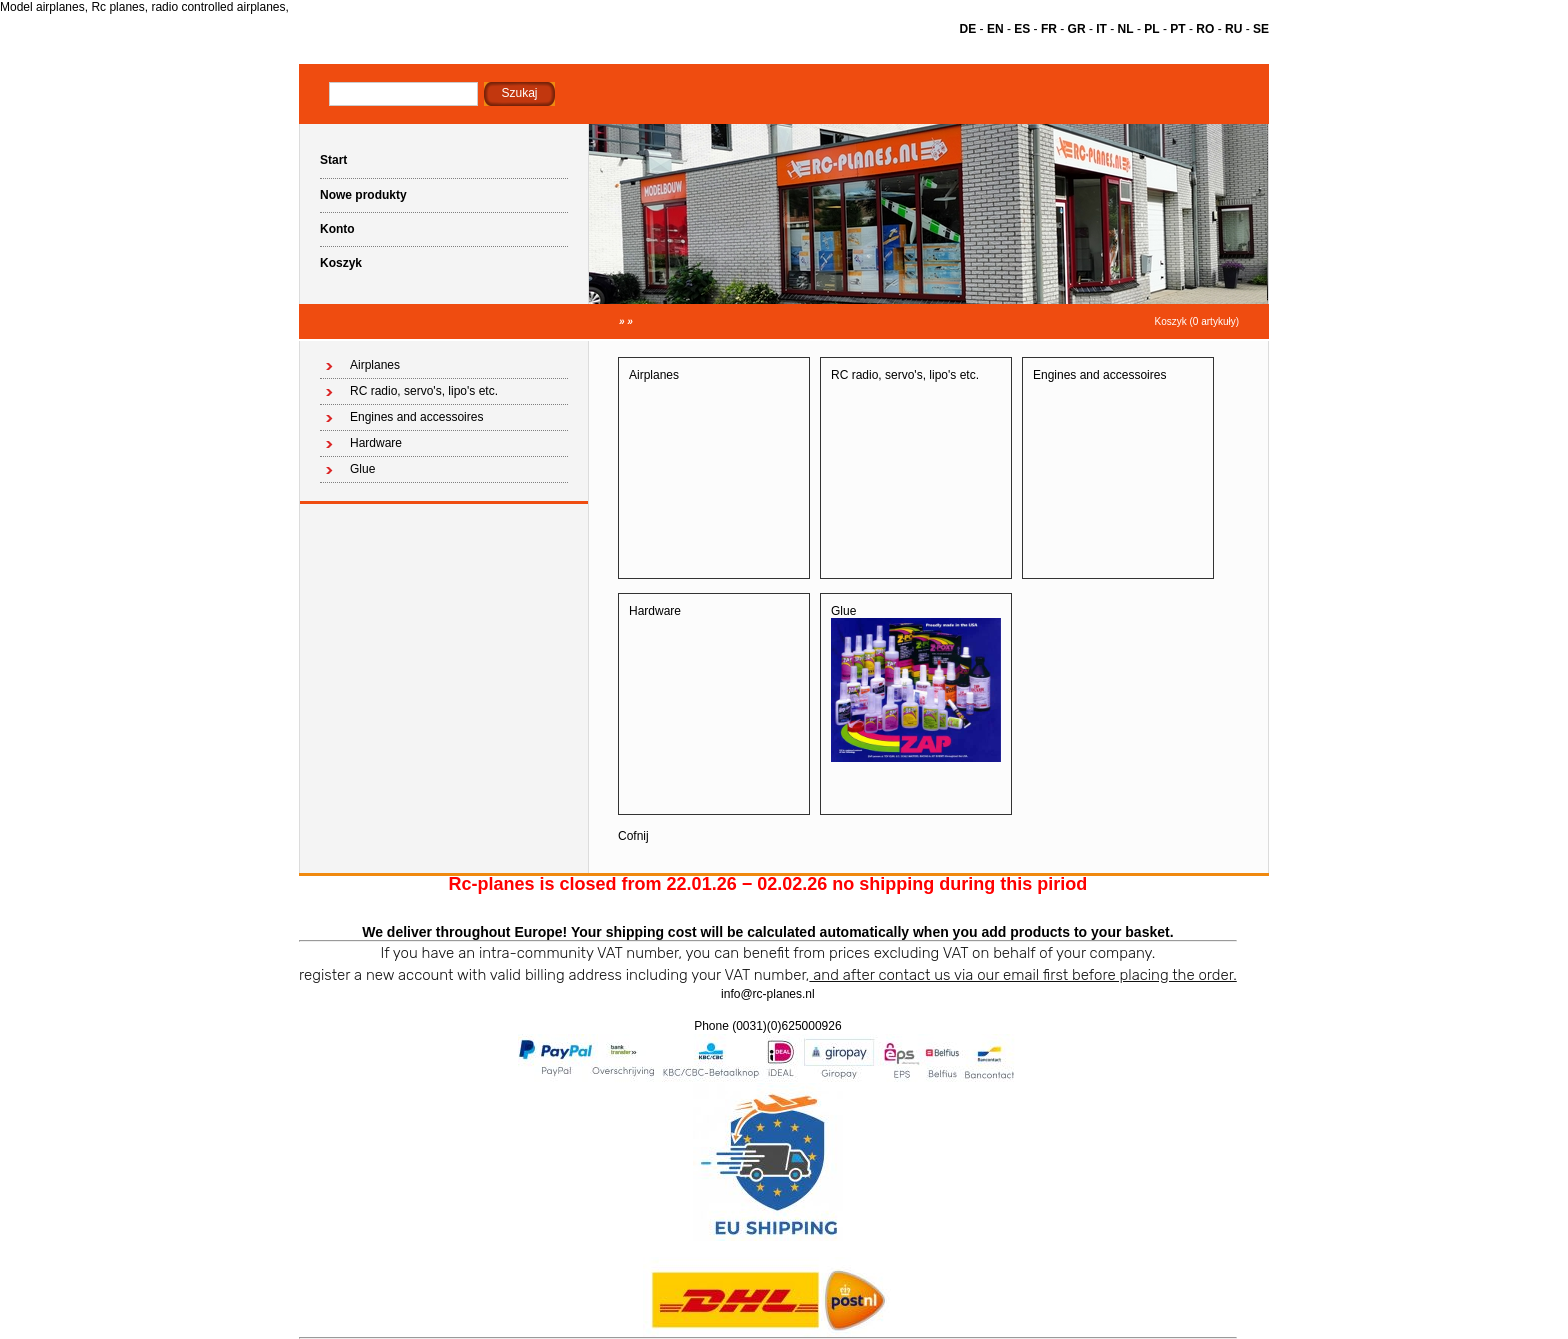 The image size is (1568, 1339). I want to click on Airplanes, so click(375, 365).